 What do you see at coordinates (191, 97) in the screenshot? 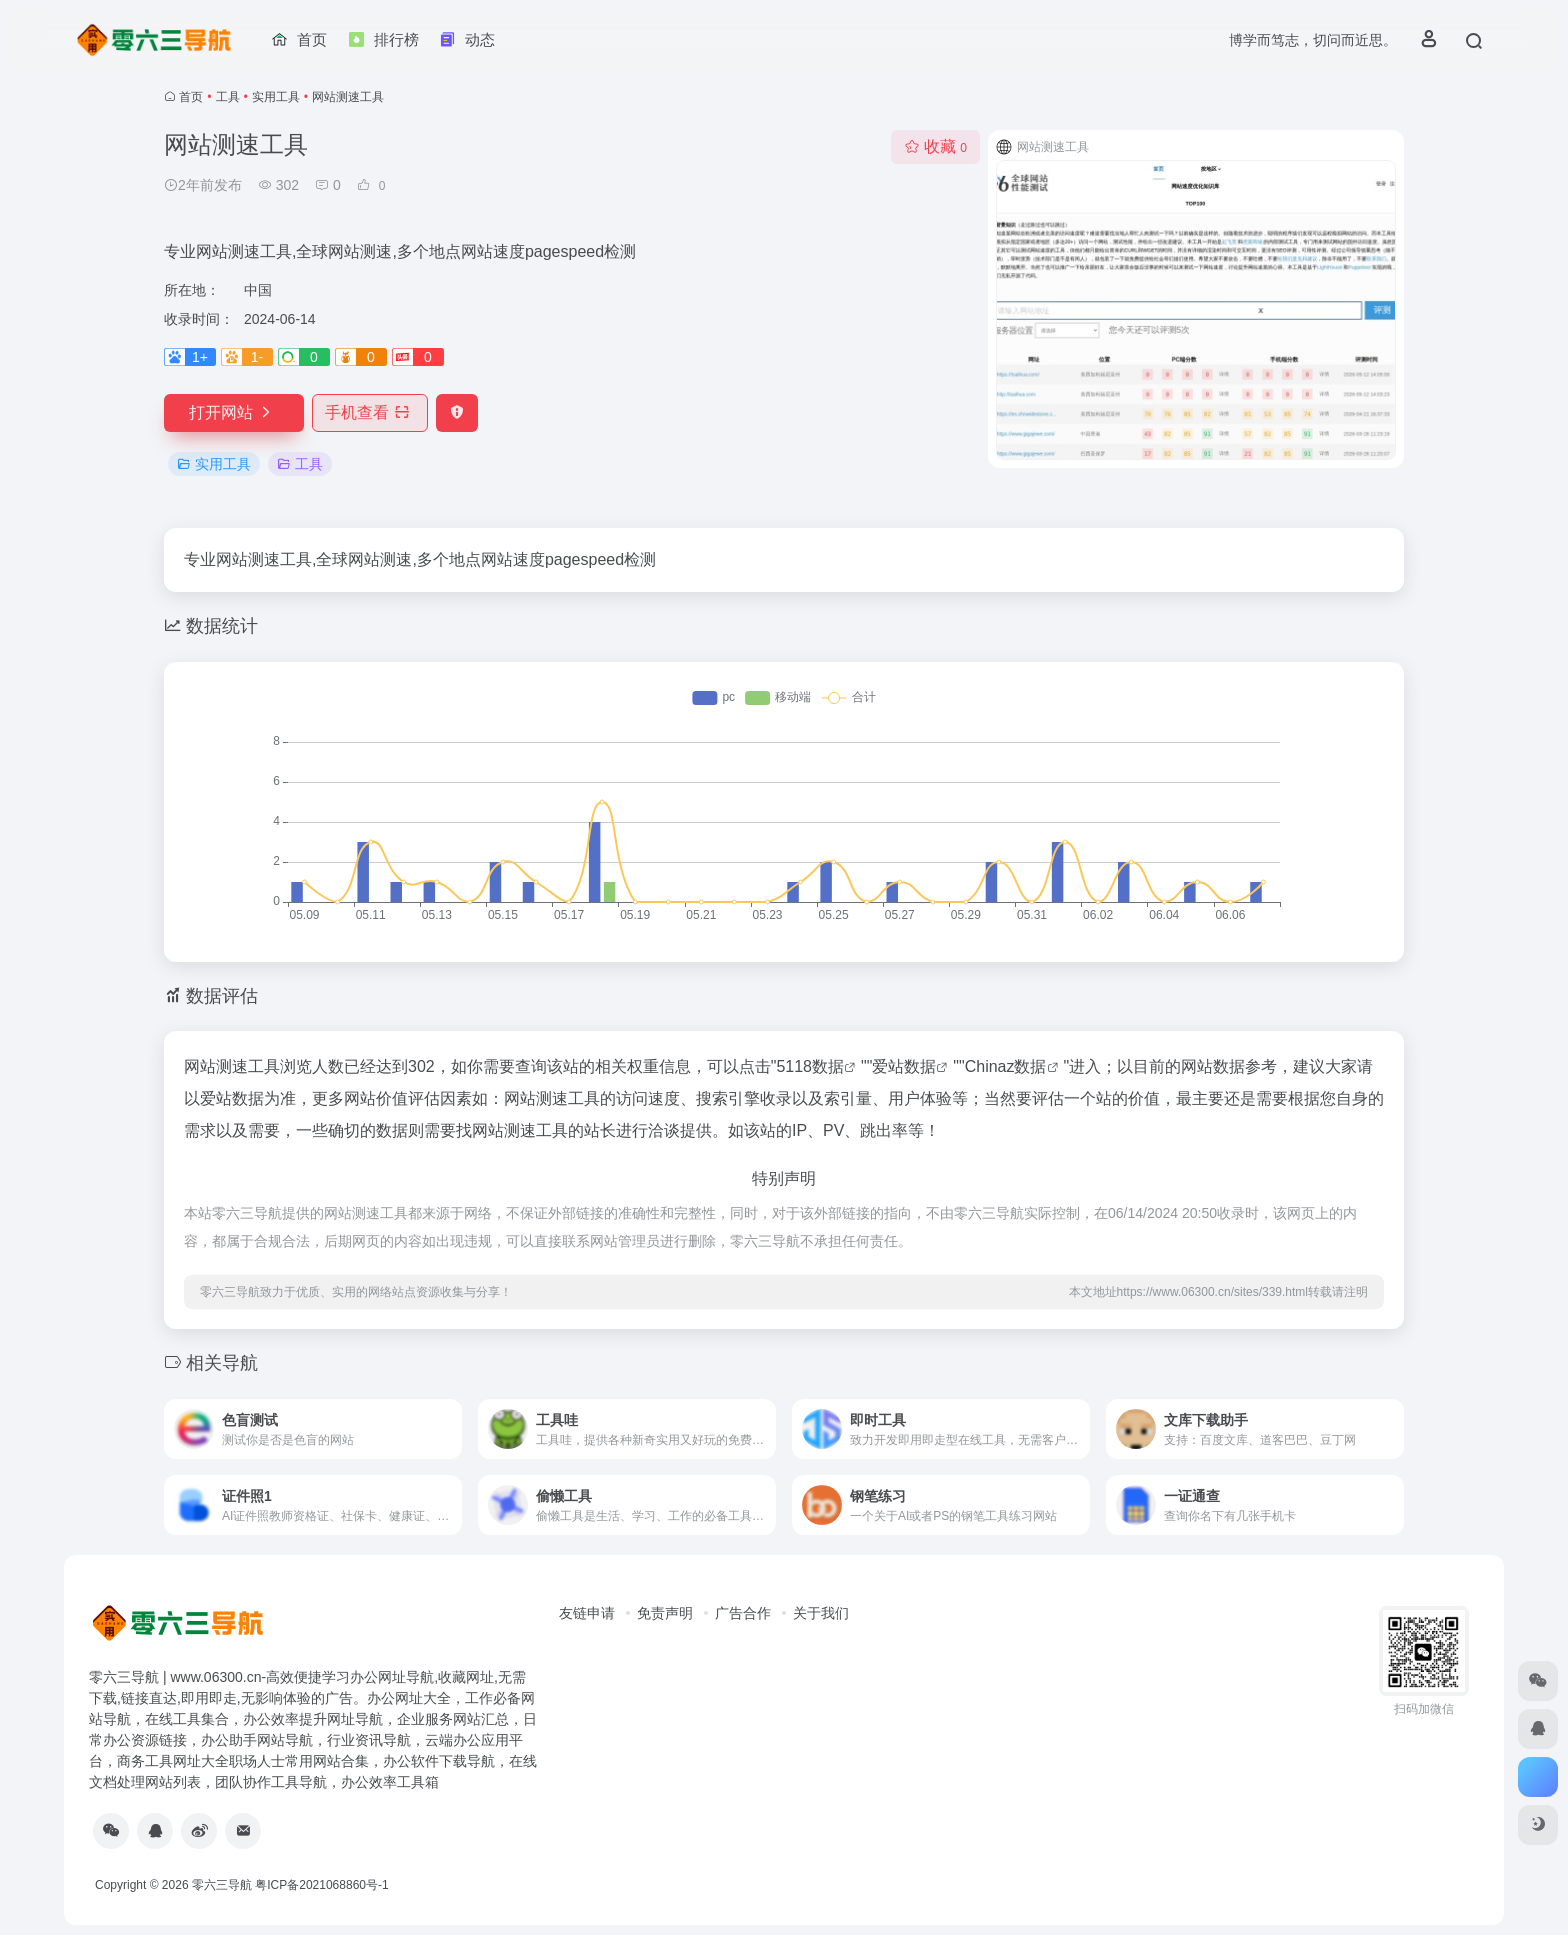
I see `首页` at bounding box center [191, 97].